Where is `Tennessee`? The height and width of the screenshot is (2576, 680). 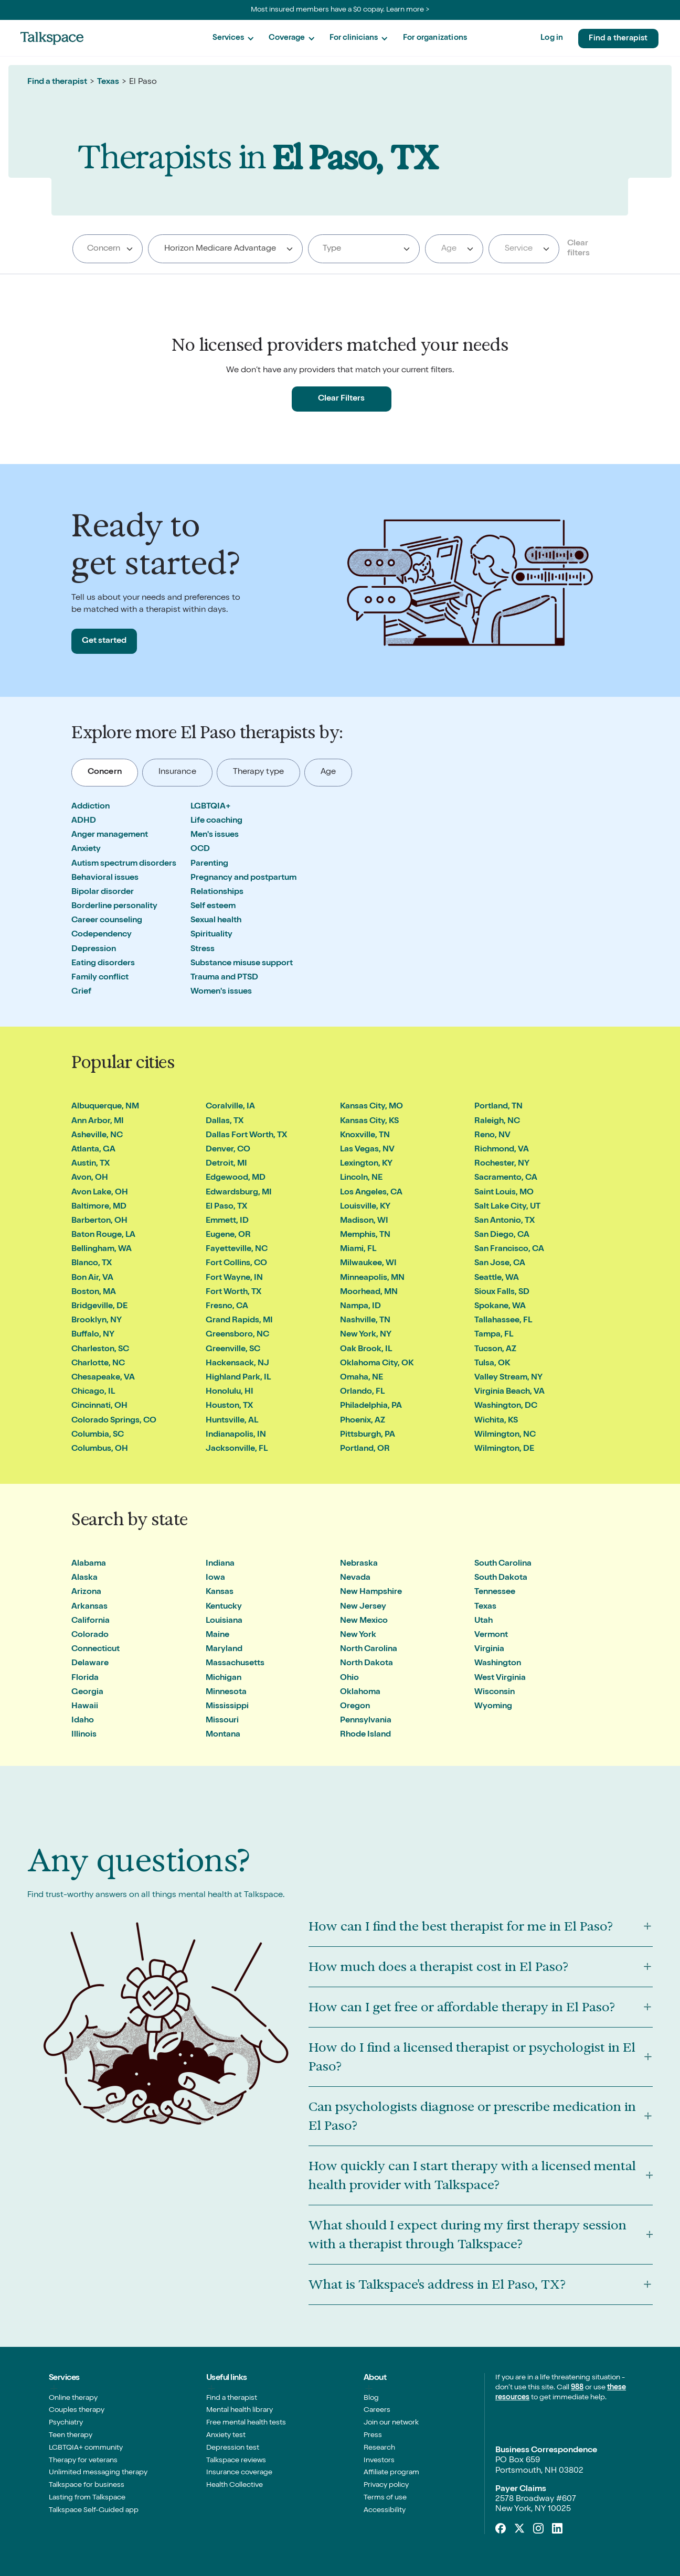 Tennessee is located at coordinates (494, 1592).